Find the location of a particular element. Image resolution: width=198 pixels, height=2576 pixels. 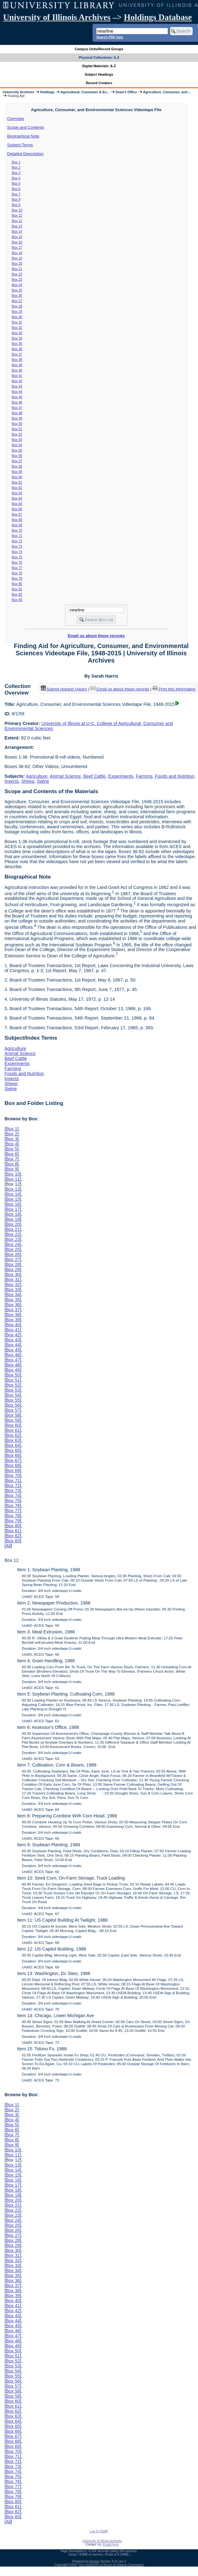

Box 57 is located at coordinates (17, 461).